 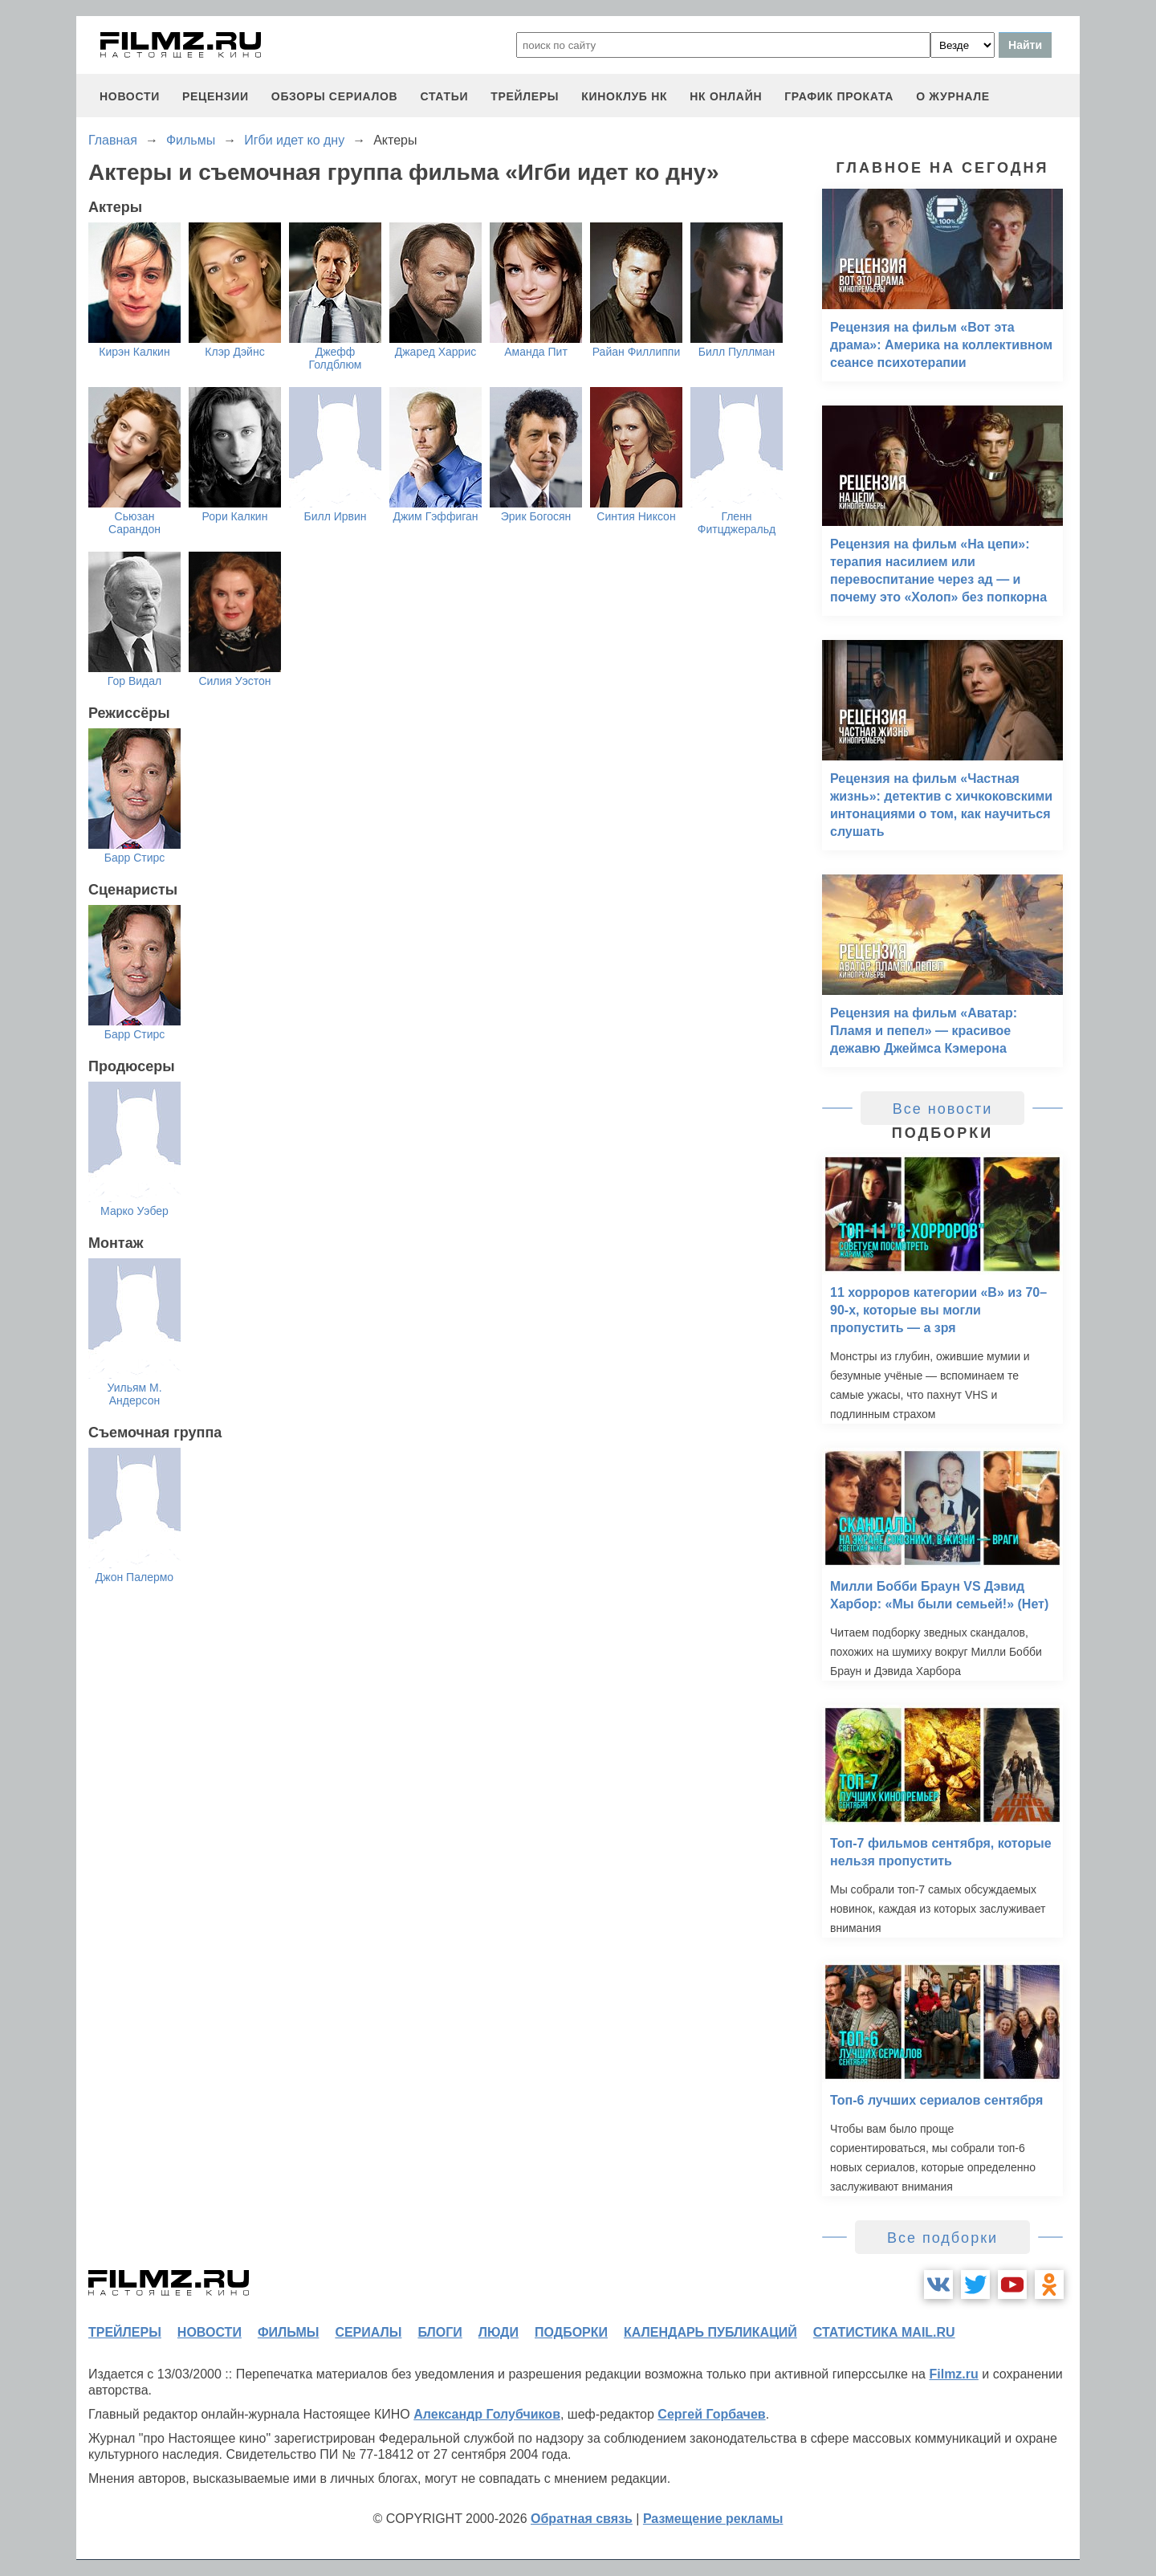 I want to click on сериалы, so click(x=368, y=2332).